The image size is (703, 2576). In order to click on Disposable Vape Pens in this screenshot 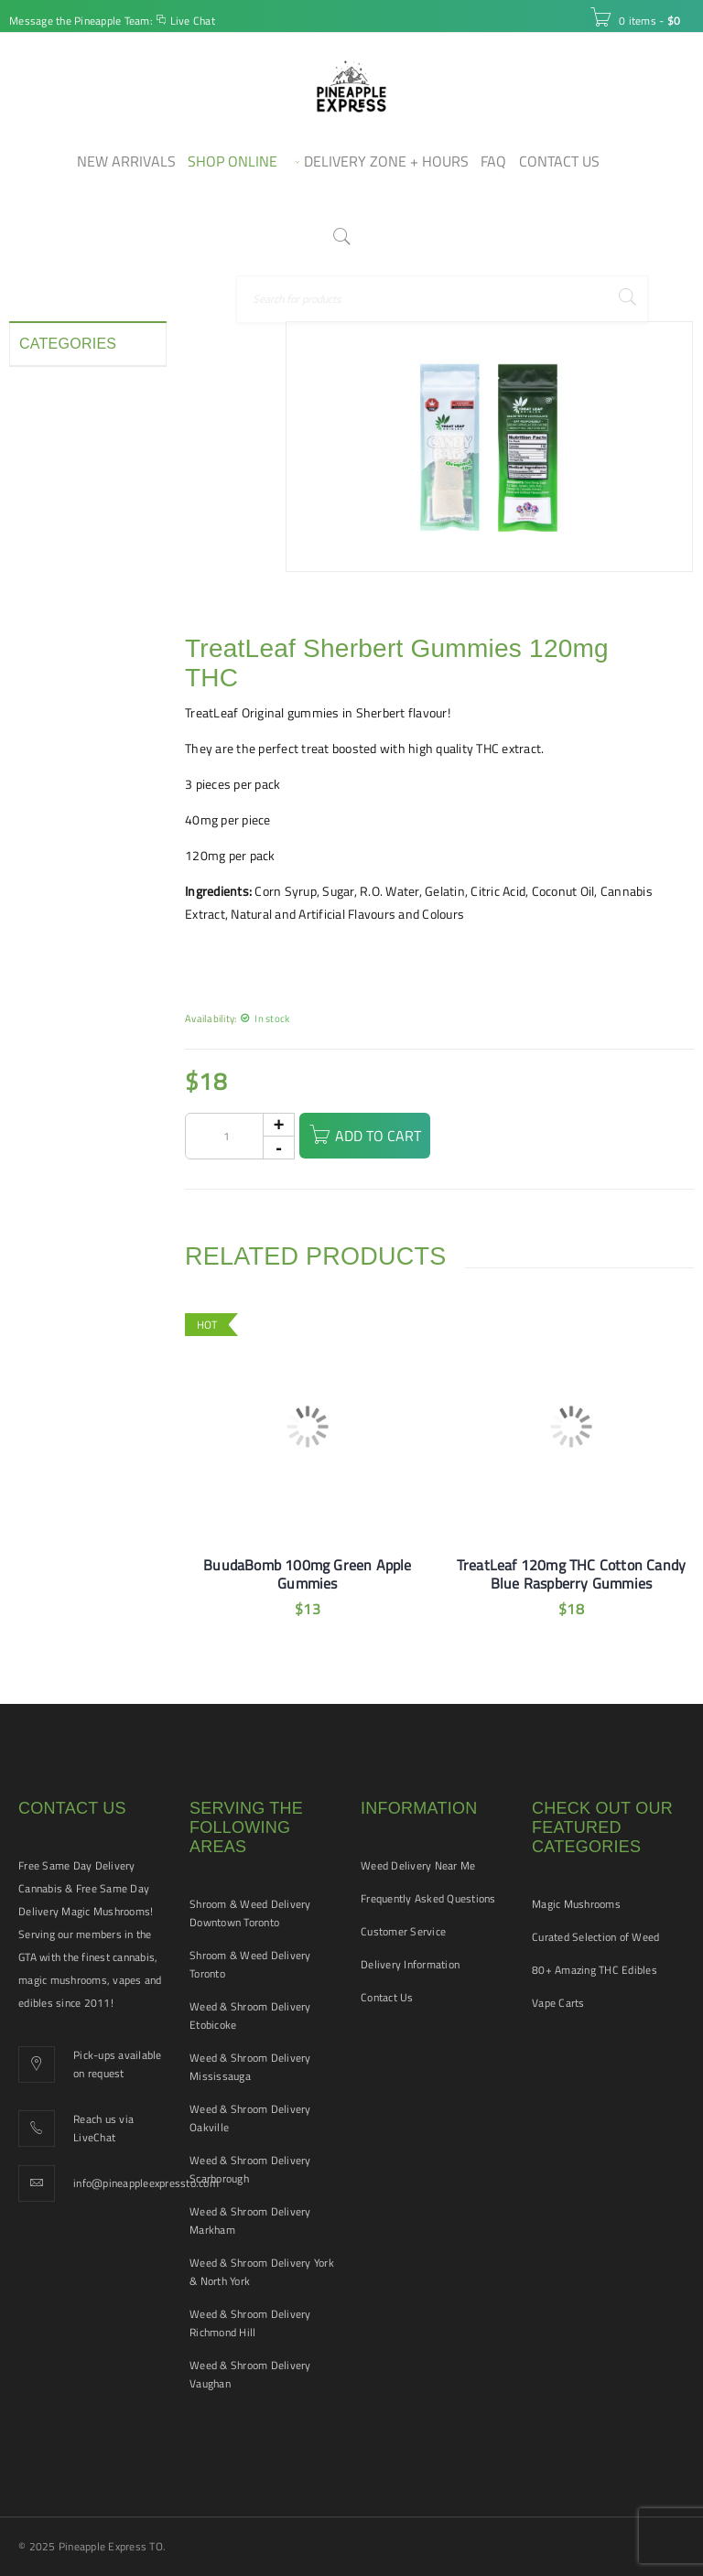, I will do `click(65, 457)`.